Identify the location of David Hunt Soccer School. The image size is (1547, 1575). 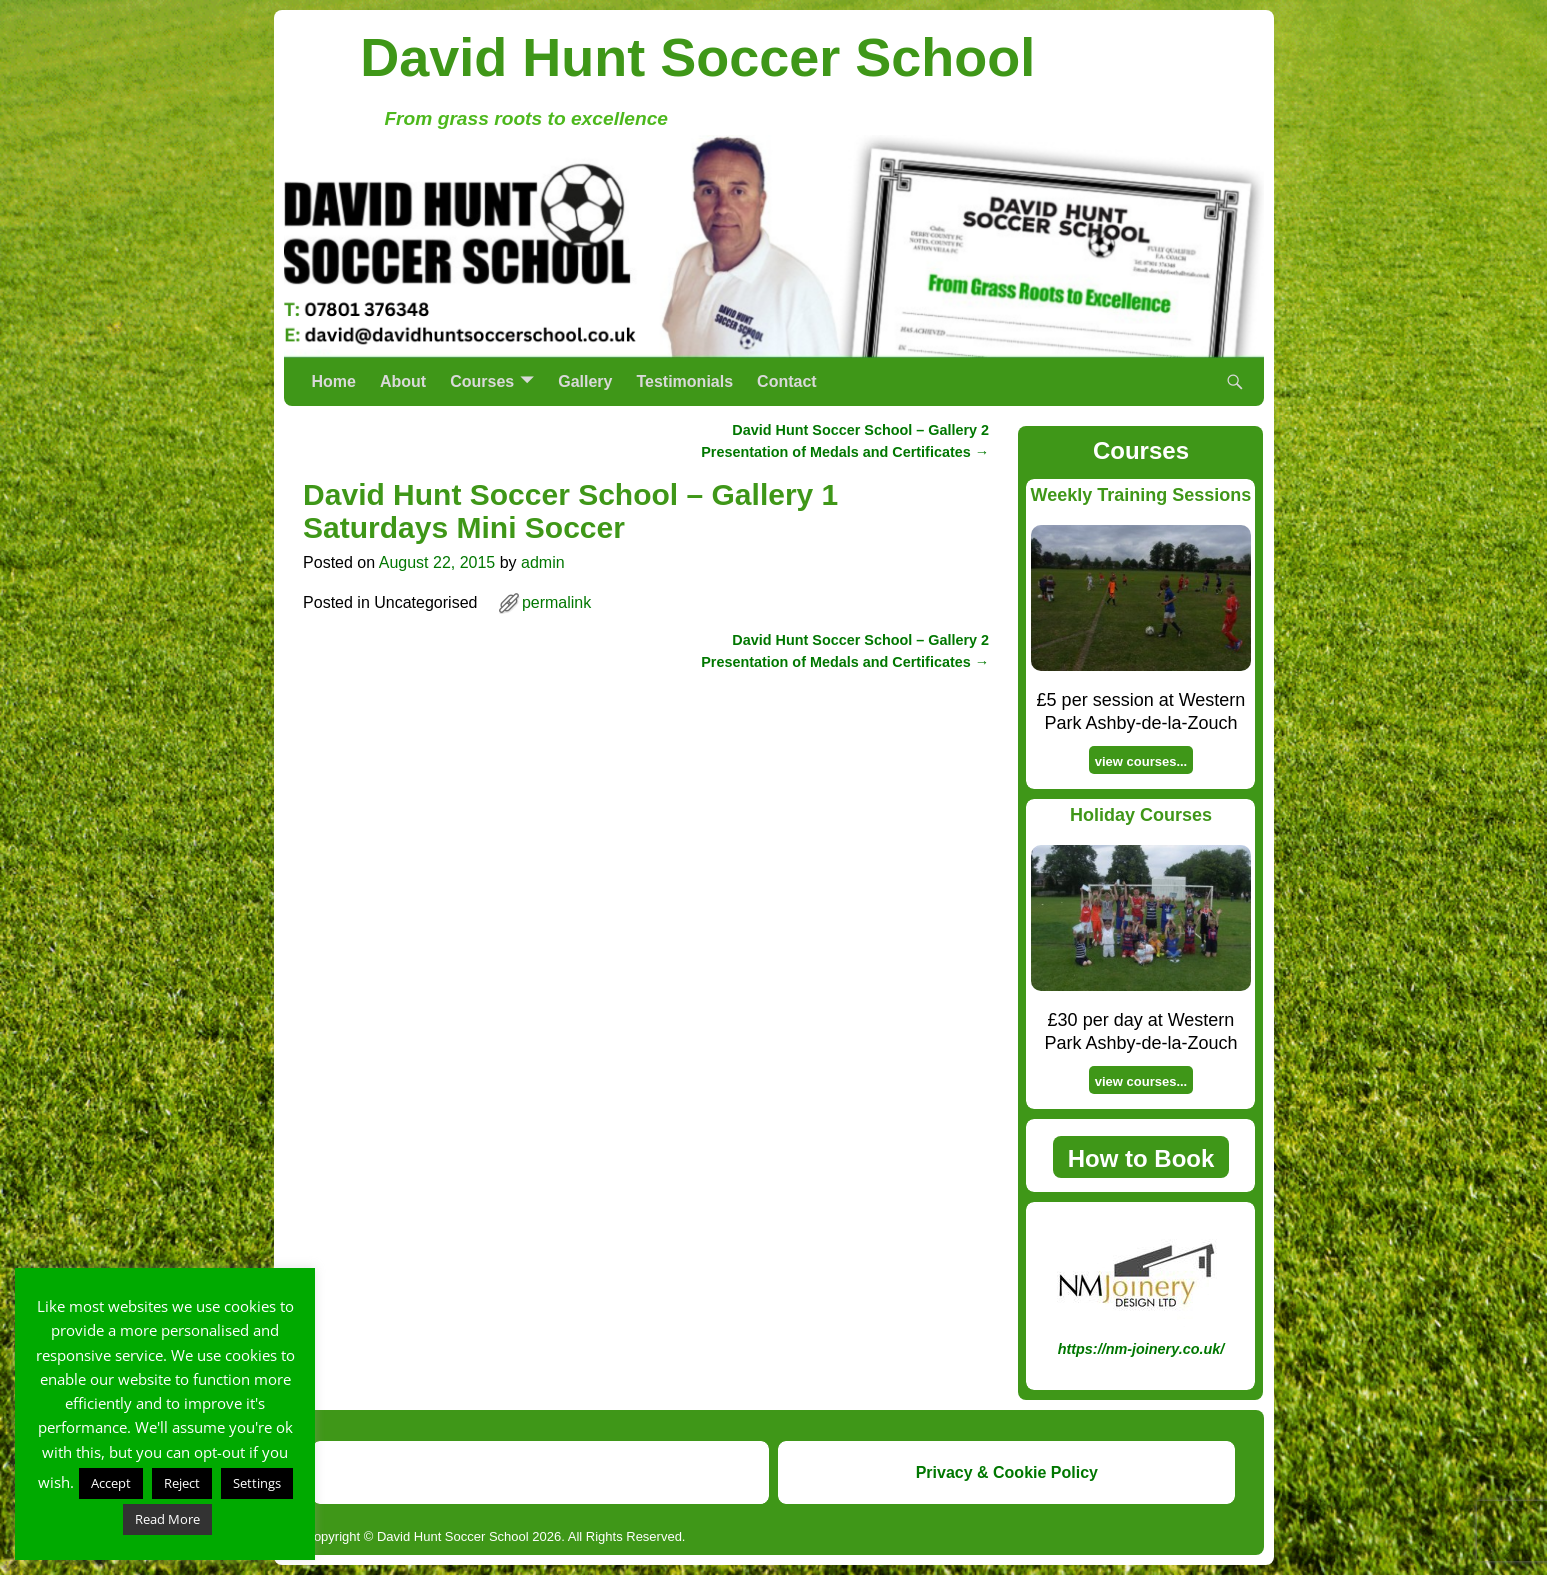
(697, 57).